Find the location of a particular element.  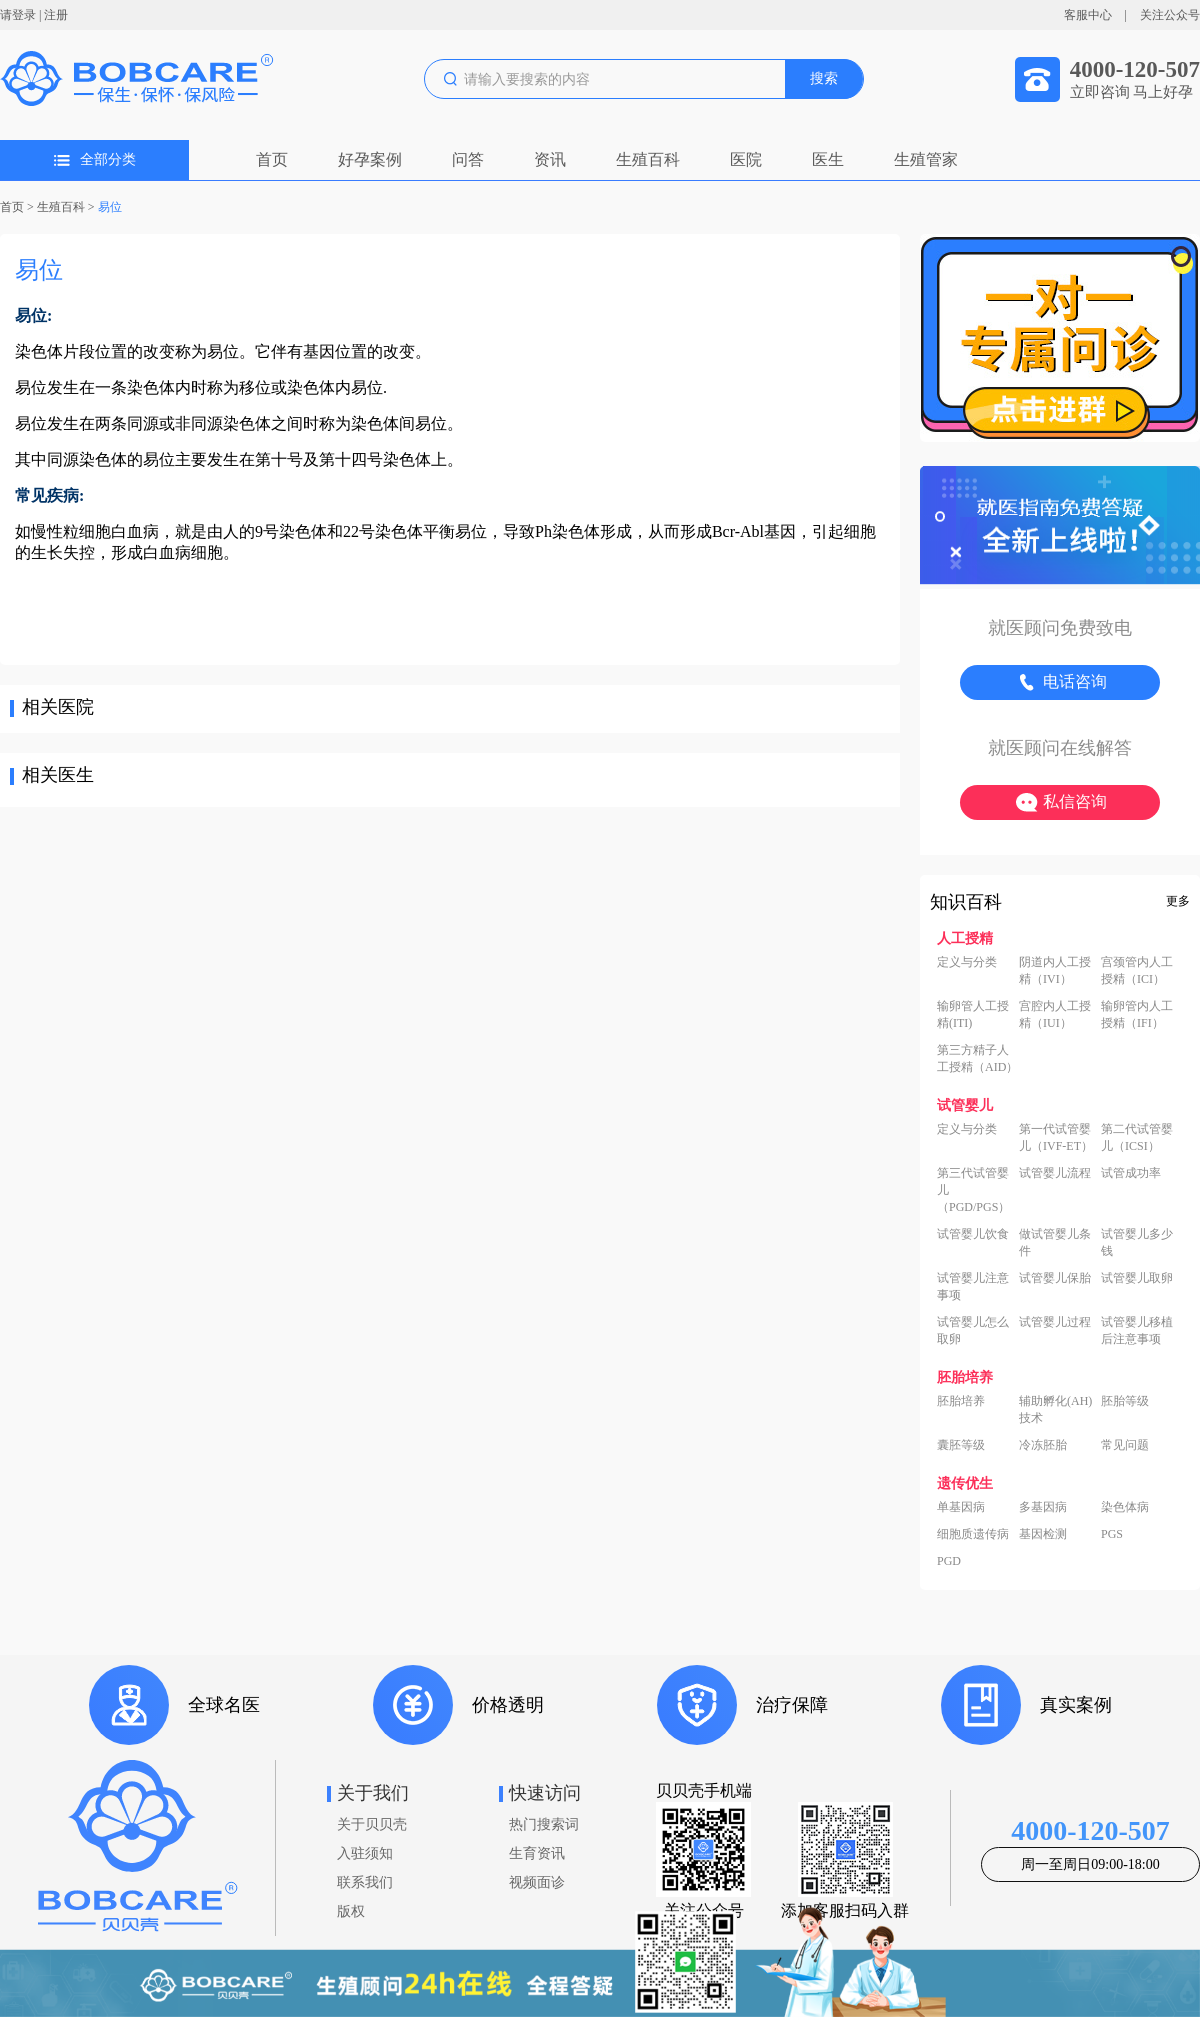

做试管婴儿条件 is located at coordinates (1055, 1242).